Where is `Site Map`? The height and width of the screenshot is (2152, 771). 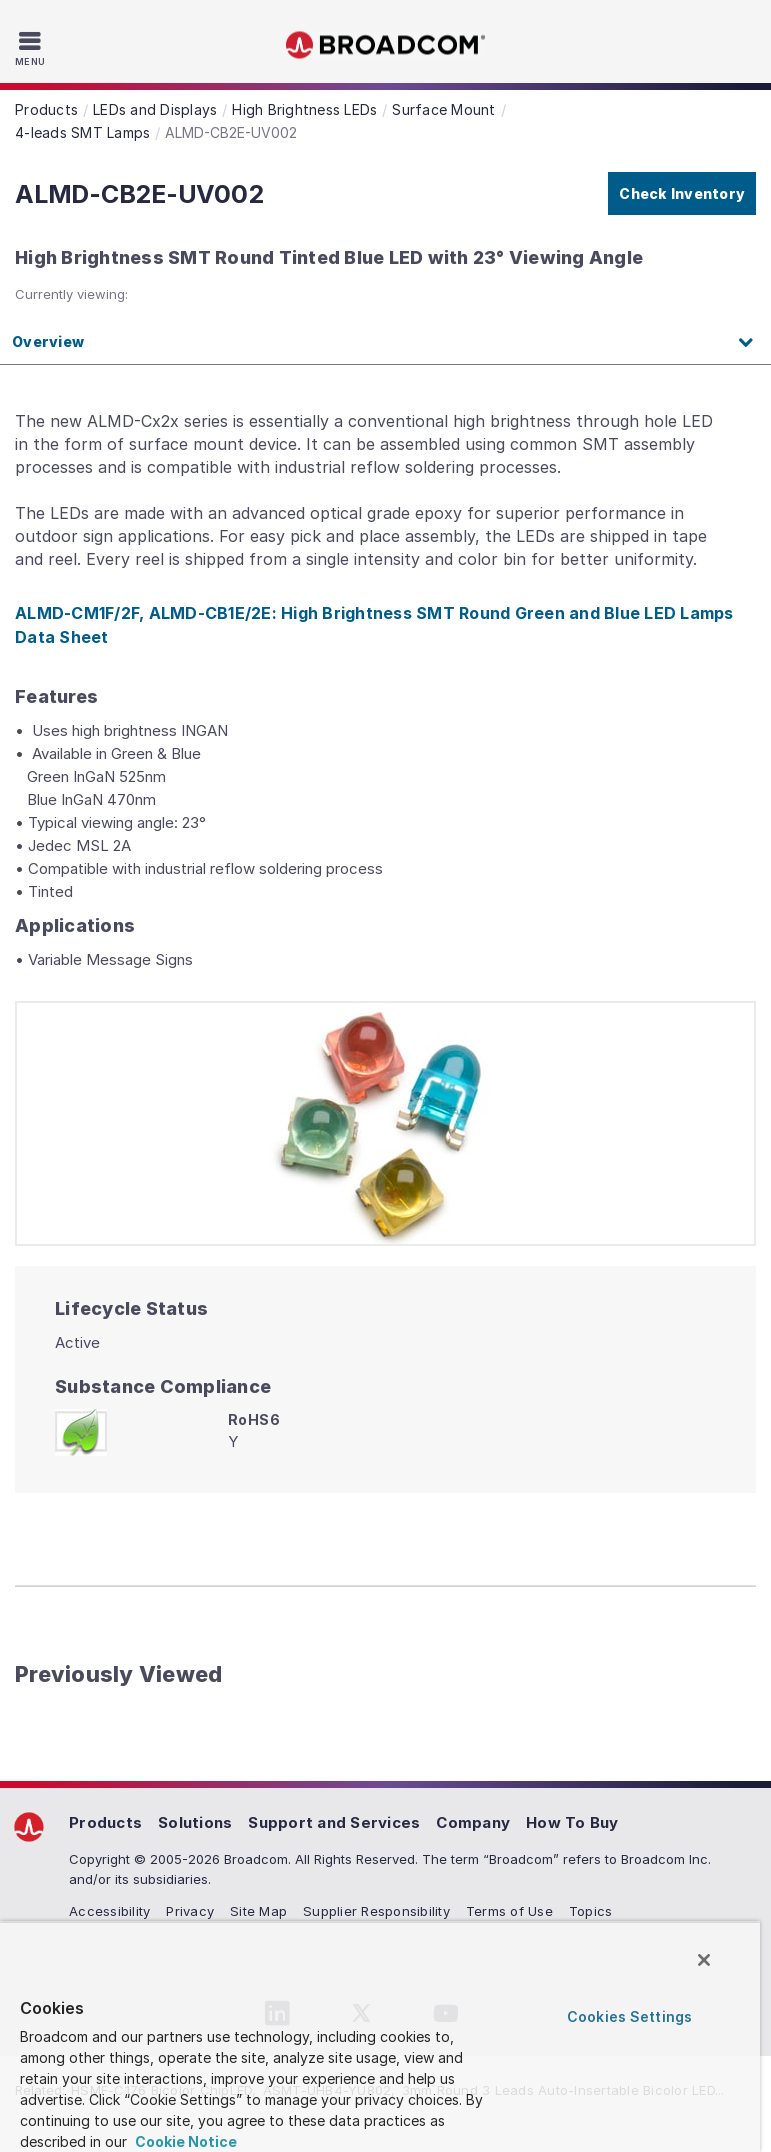 Site Map is located at coordinates (258, 1911).